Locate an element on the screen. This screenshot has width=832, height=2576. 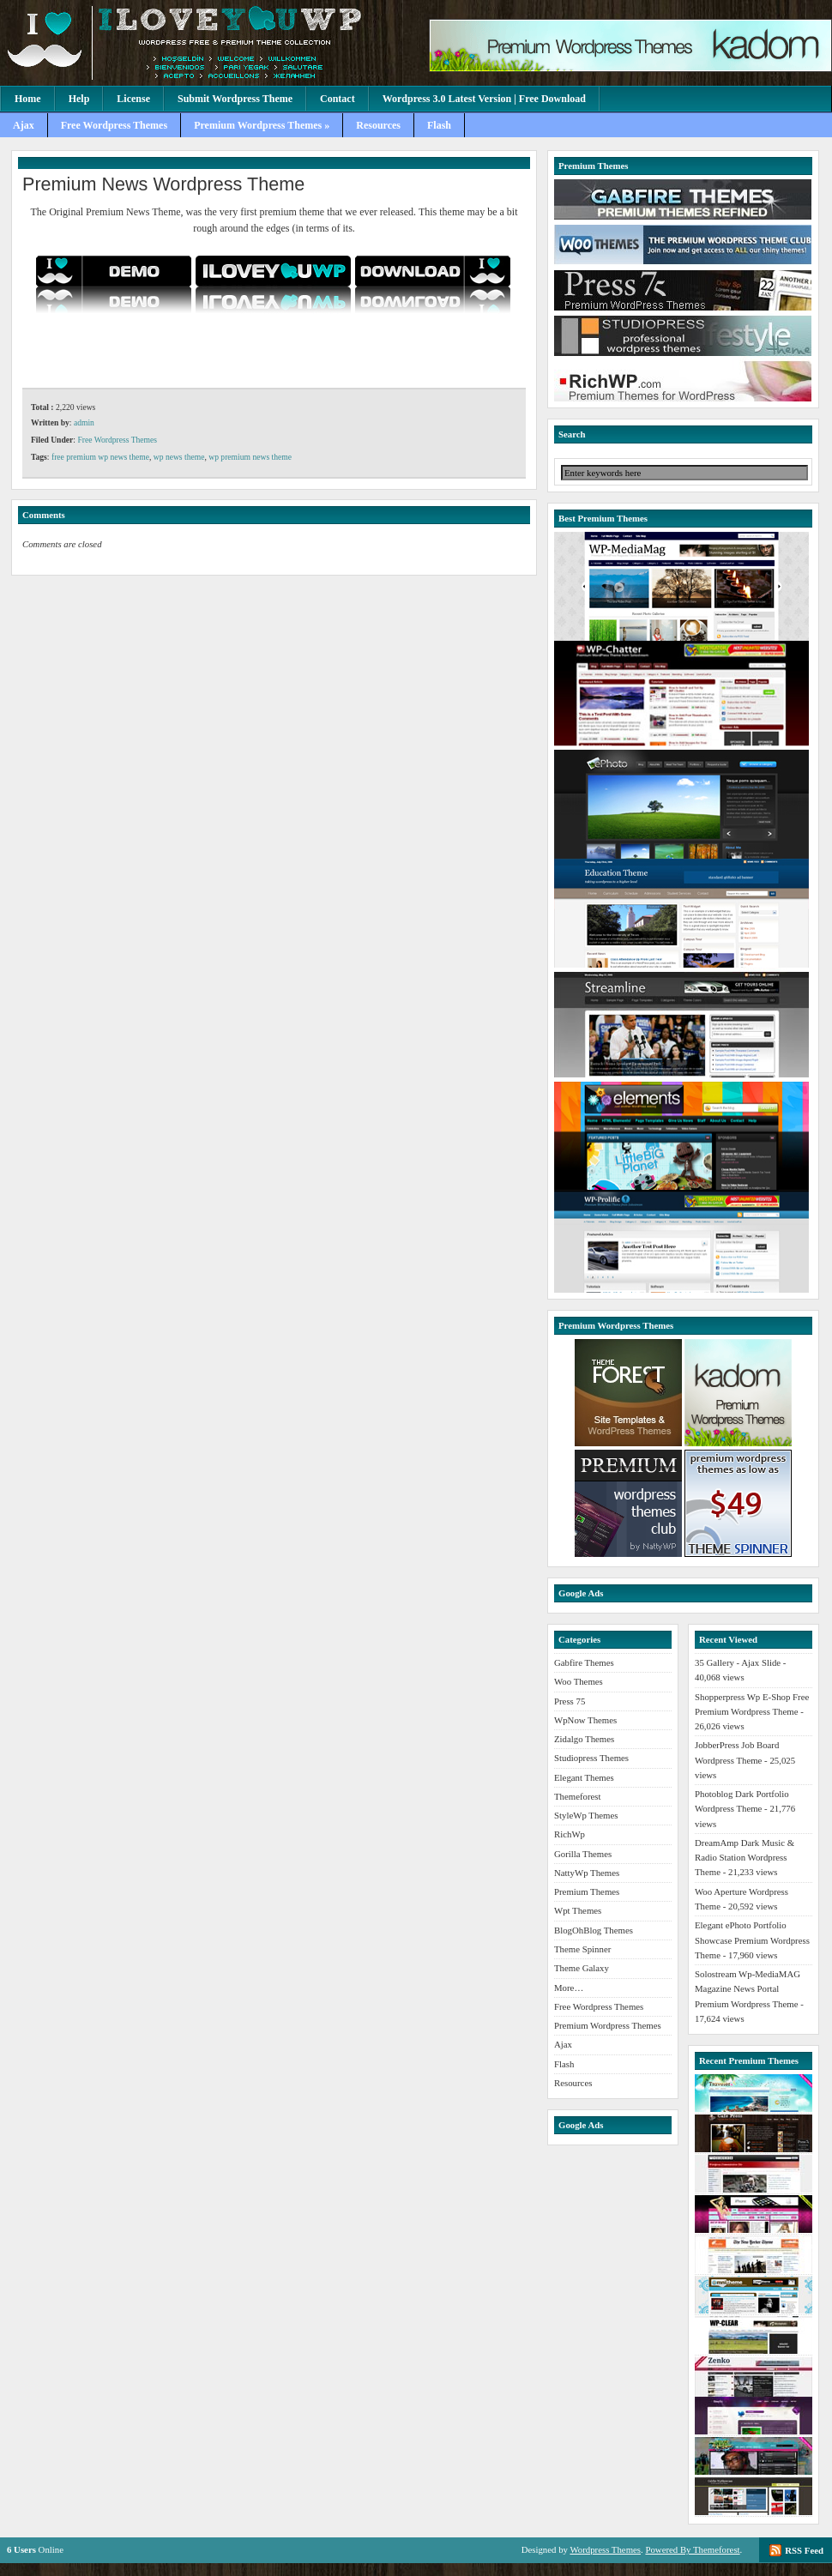
Resources is located at coordinates (378, 125).